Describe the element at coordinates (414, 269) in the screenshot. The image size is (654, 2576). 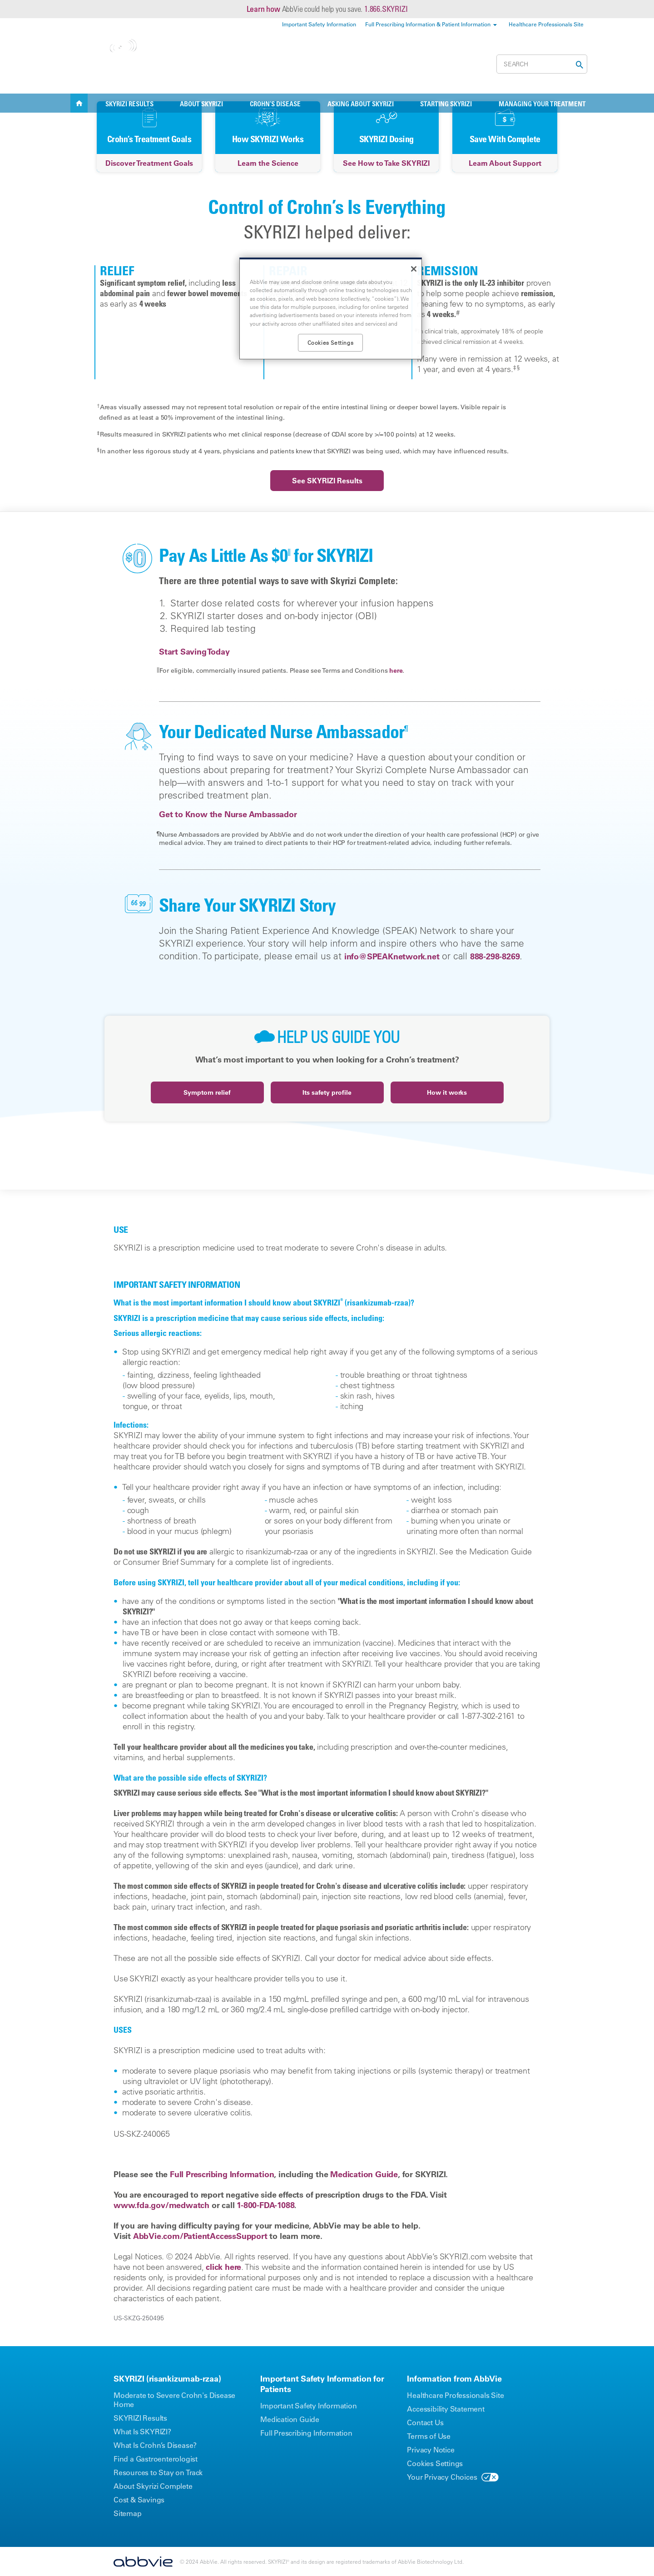
I see `[Close]` at that location.